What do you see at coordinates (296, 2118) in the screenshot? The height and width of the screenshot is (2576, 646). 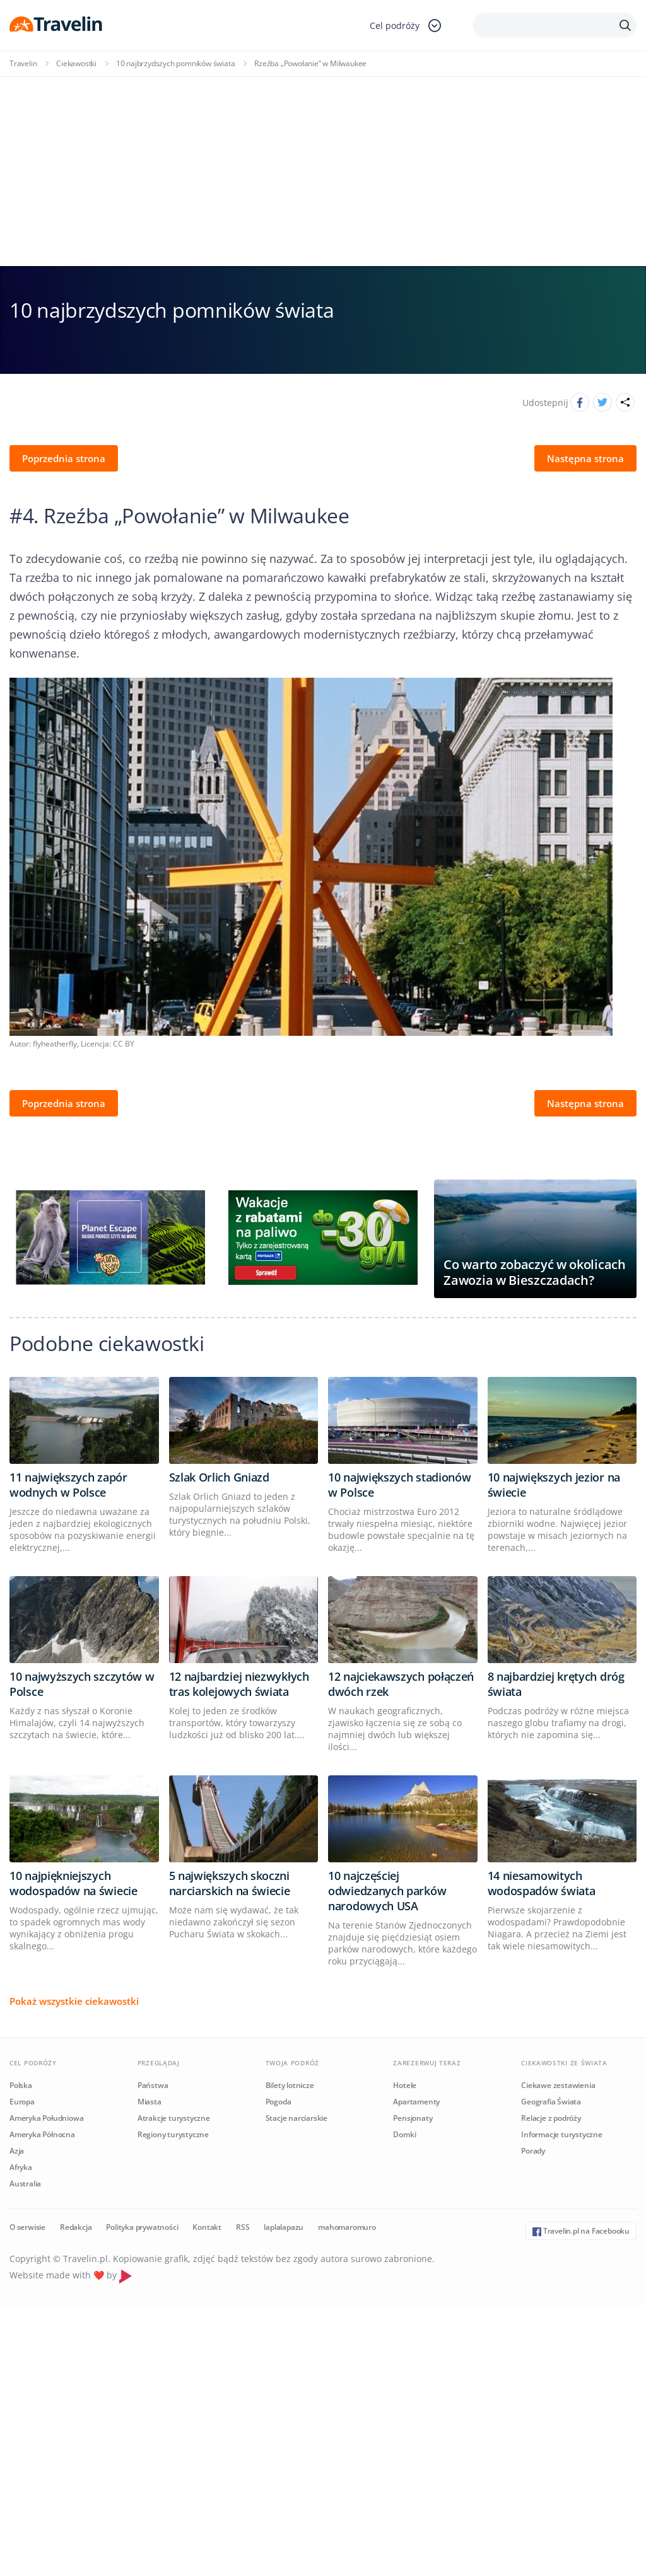 I see `Stacje narciarskie` at bounding box center [296, 2118].